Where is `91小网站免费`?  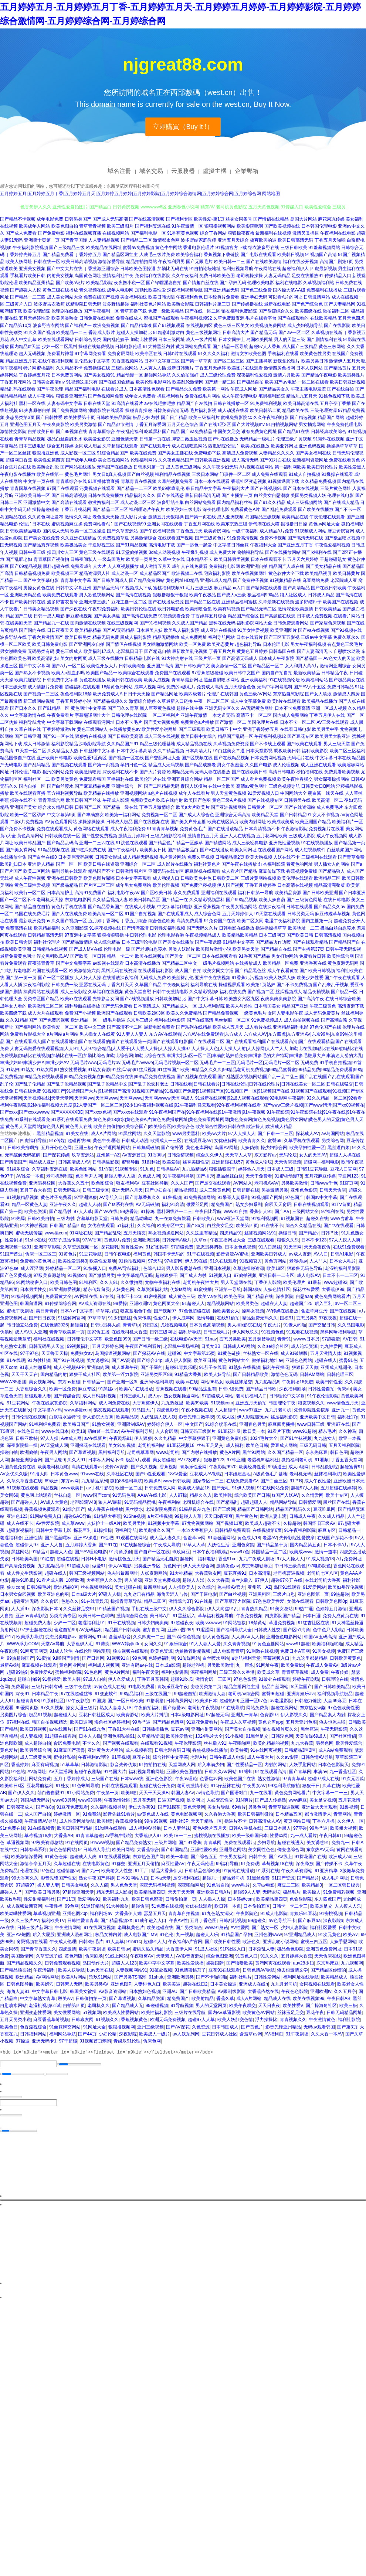 91小网站免费 is located at coordinates (80, 1792).